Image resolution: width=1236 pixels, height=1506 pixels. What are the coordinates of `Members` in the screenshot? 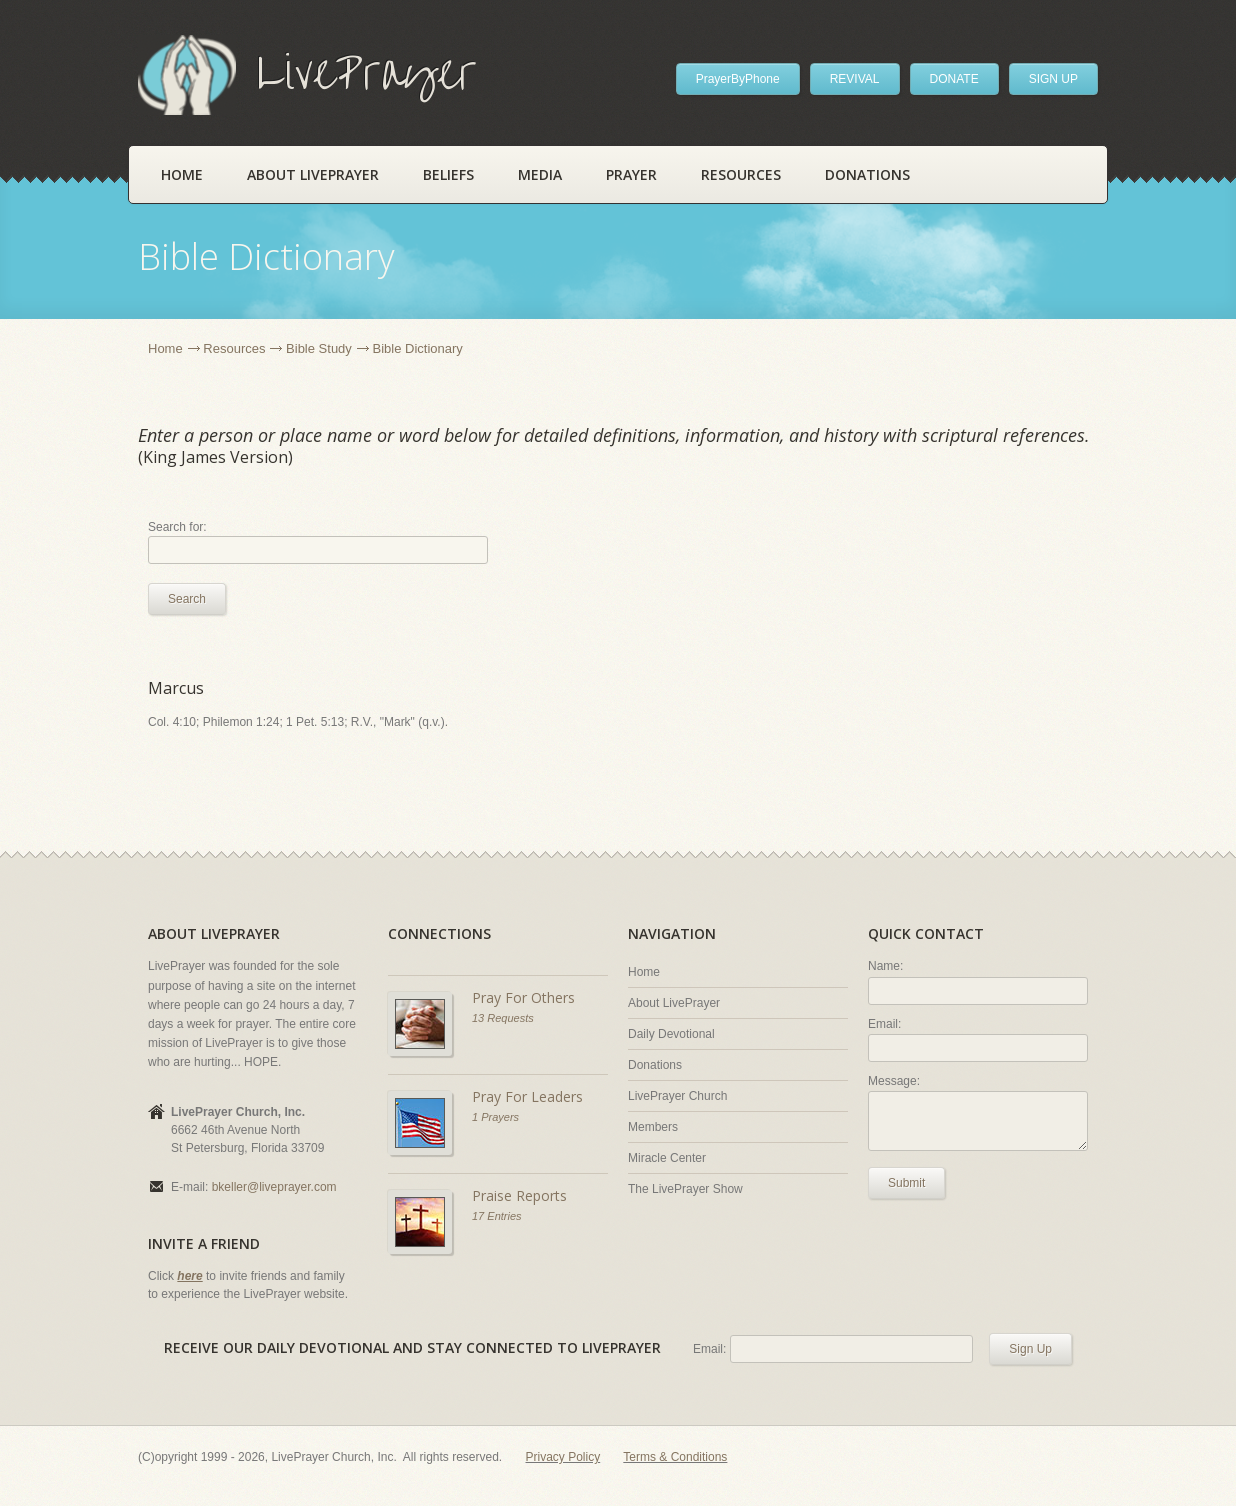 It's located at (653, 1127).